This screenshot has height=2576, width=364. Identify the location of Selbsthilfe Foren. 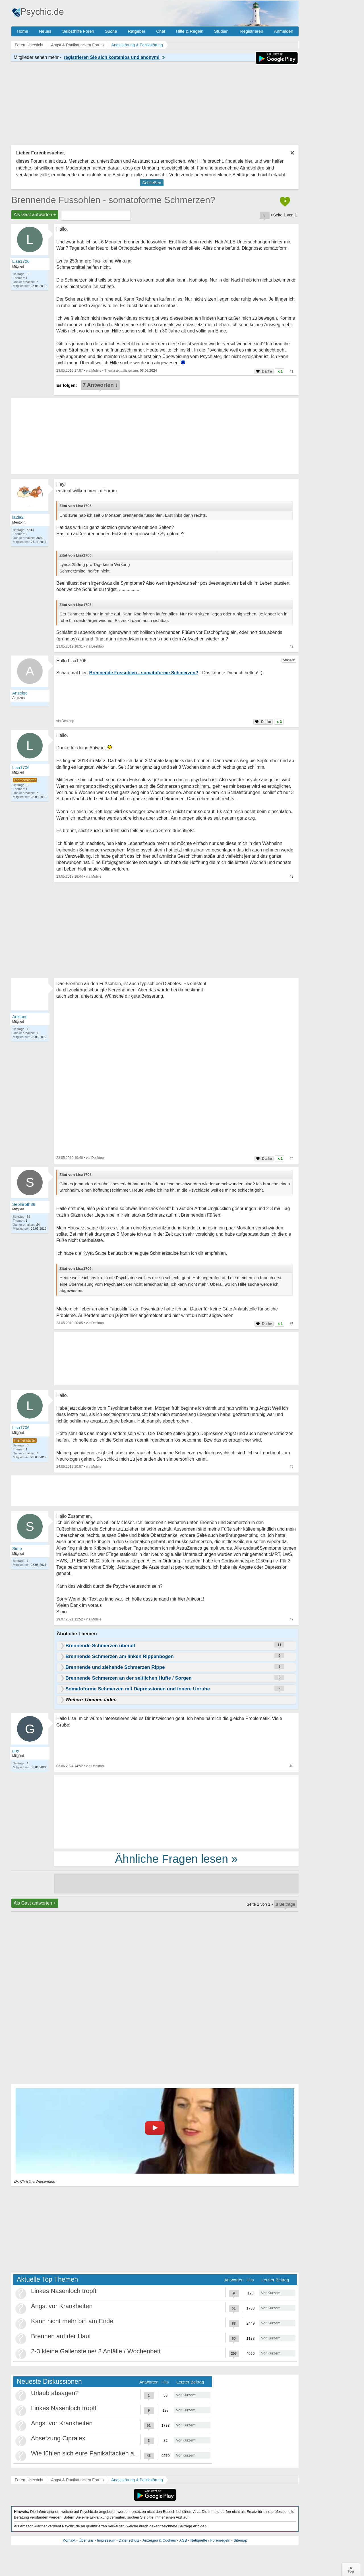
(78, 31).